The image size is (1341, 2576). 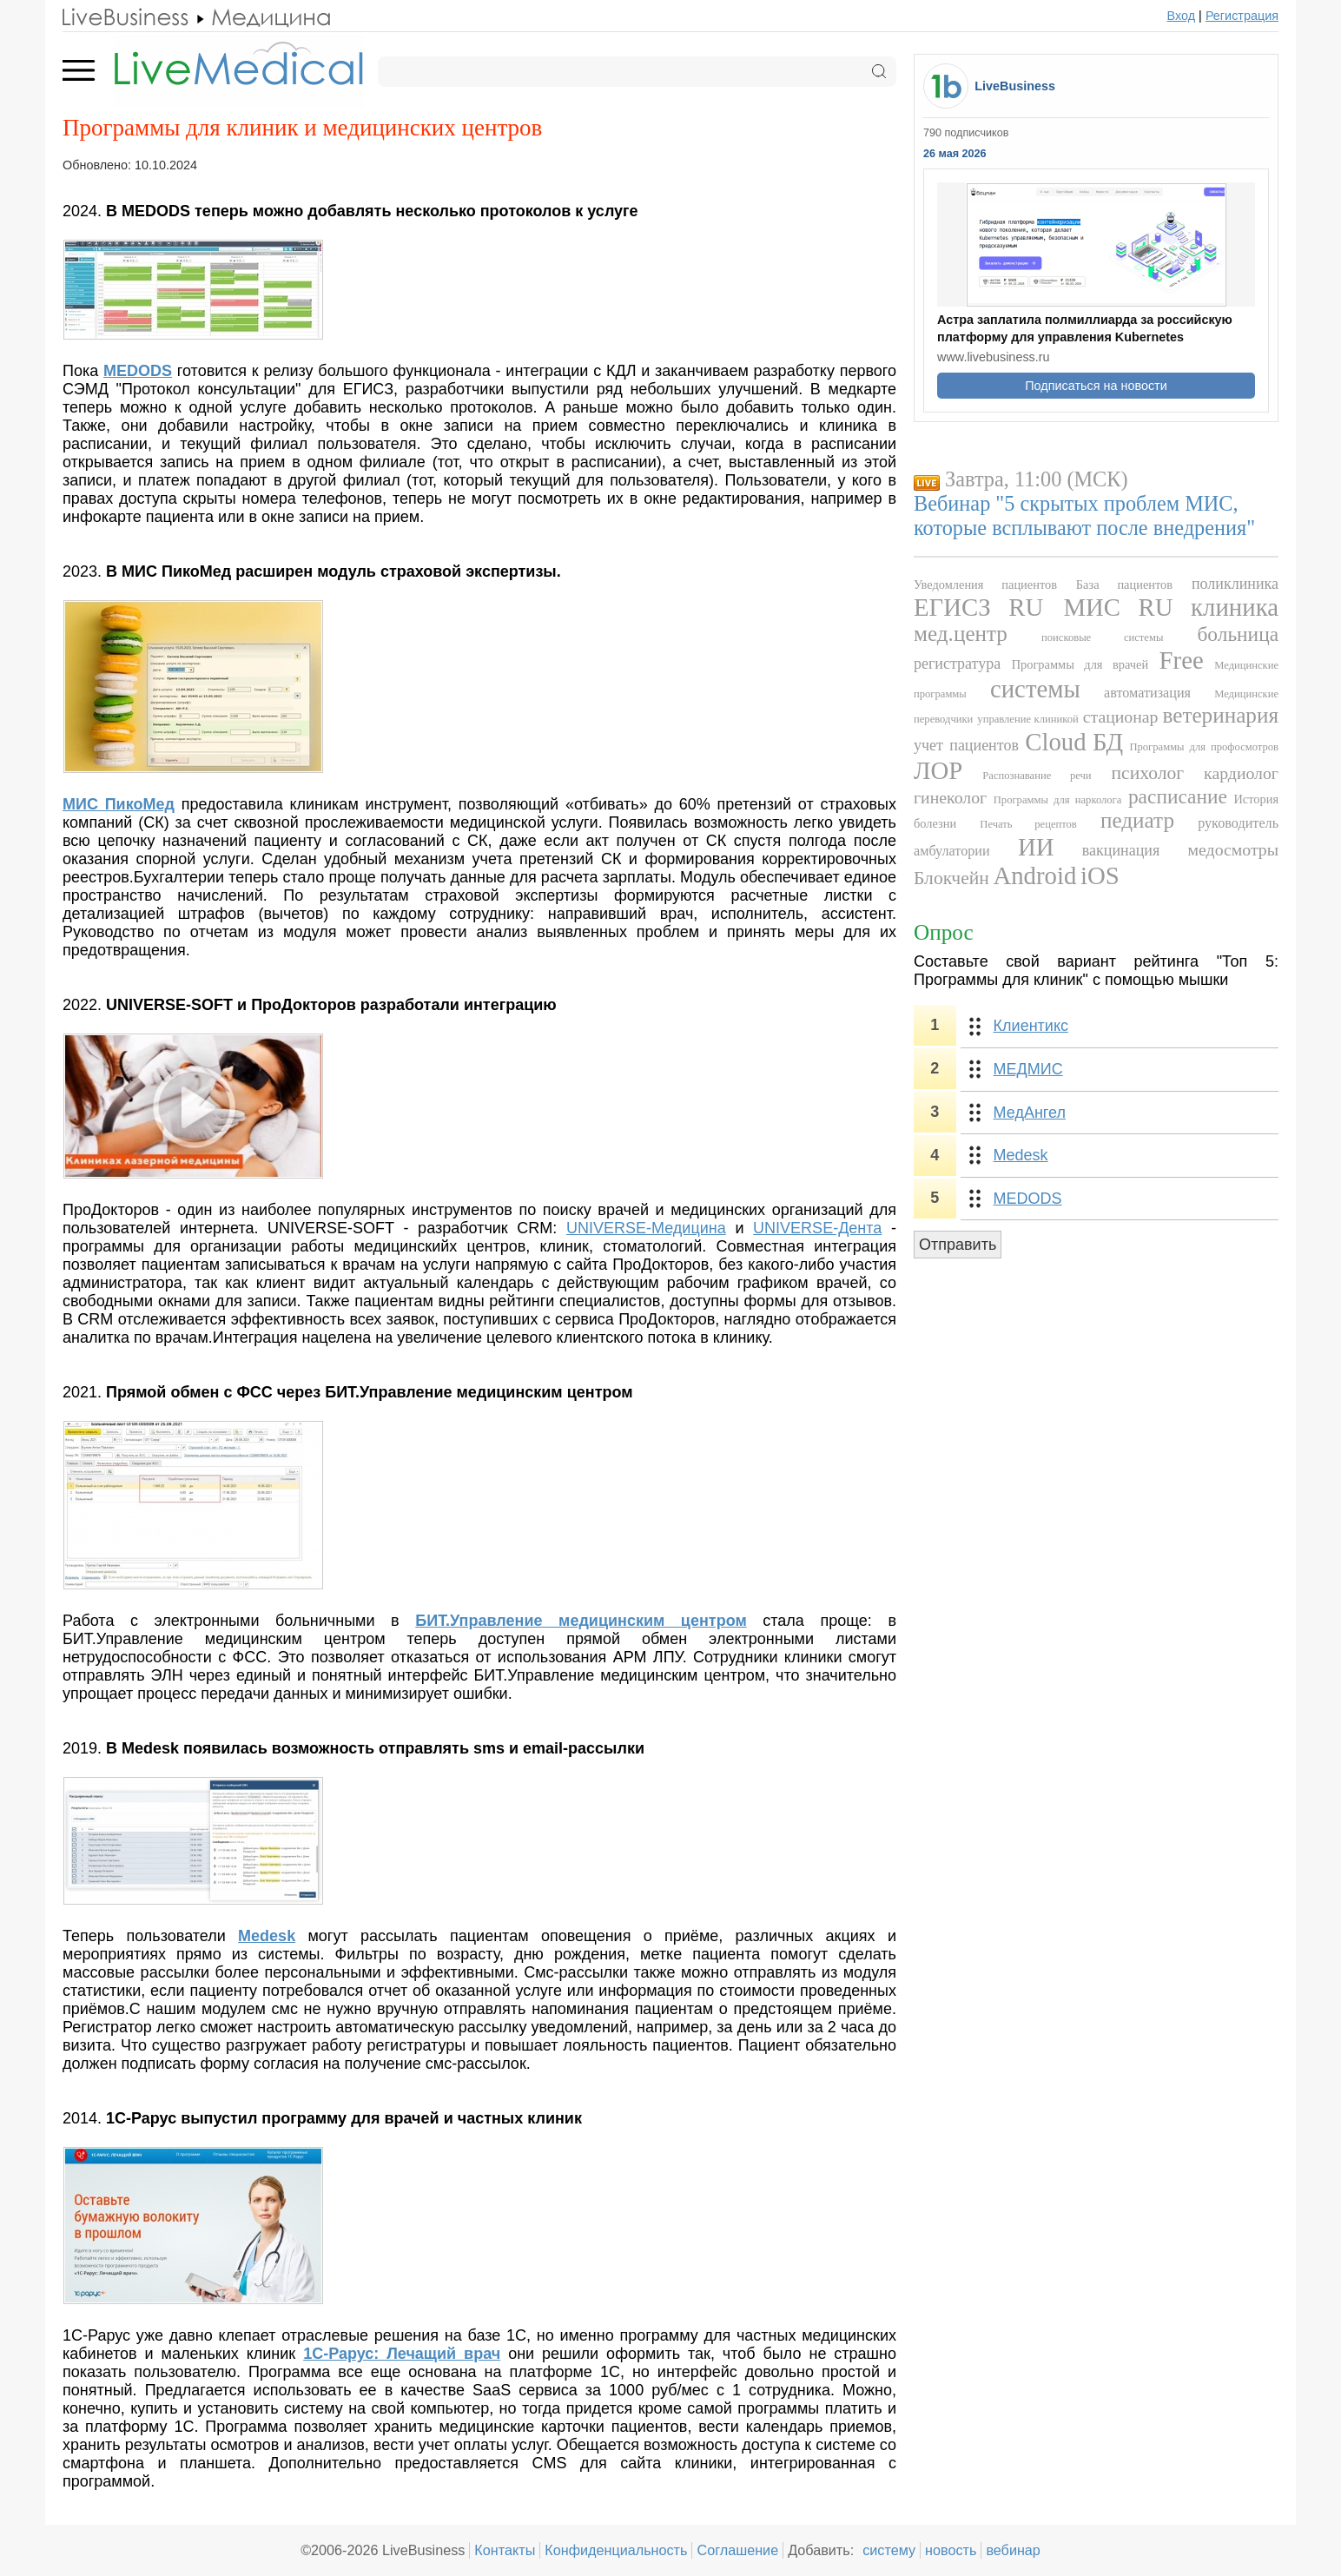 I want to click on ветеринария, so click(x=1221, y=715).